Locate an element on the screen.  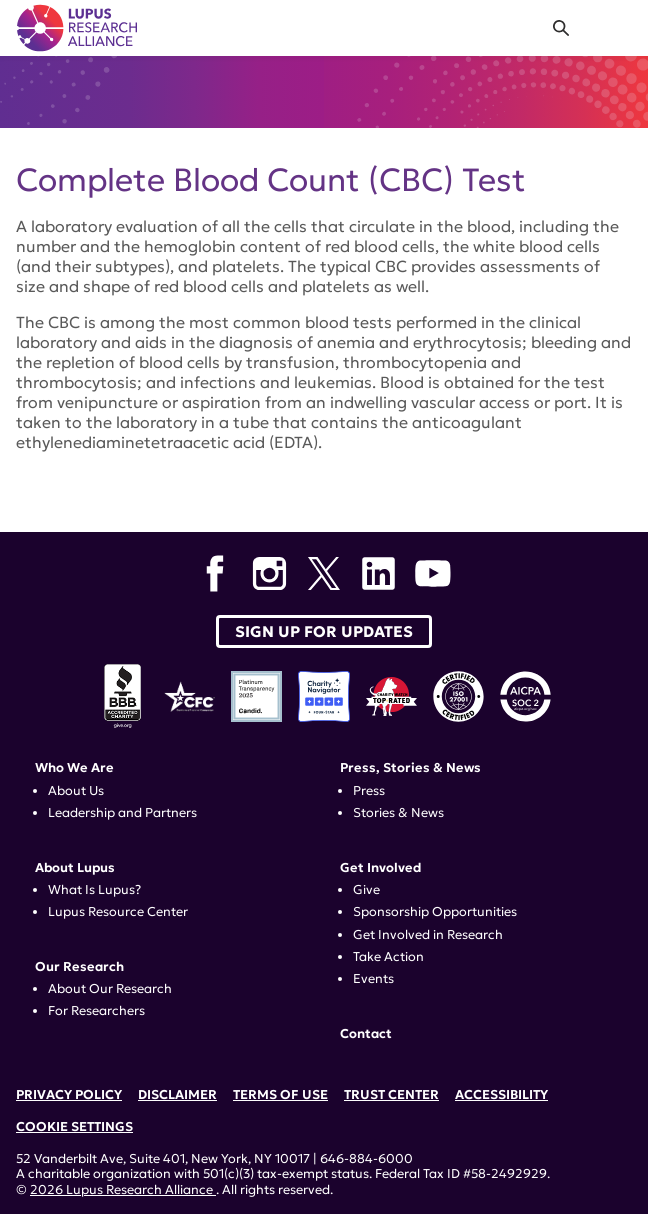
Take Action is located at coordinates (388, 957).